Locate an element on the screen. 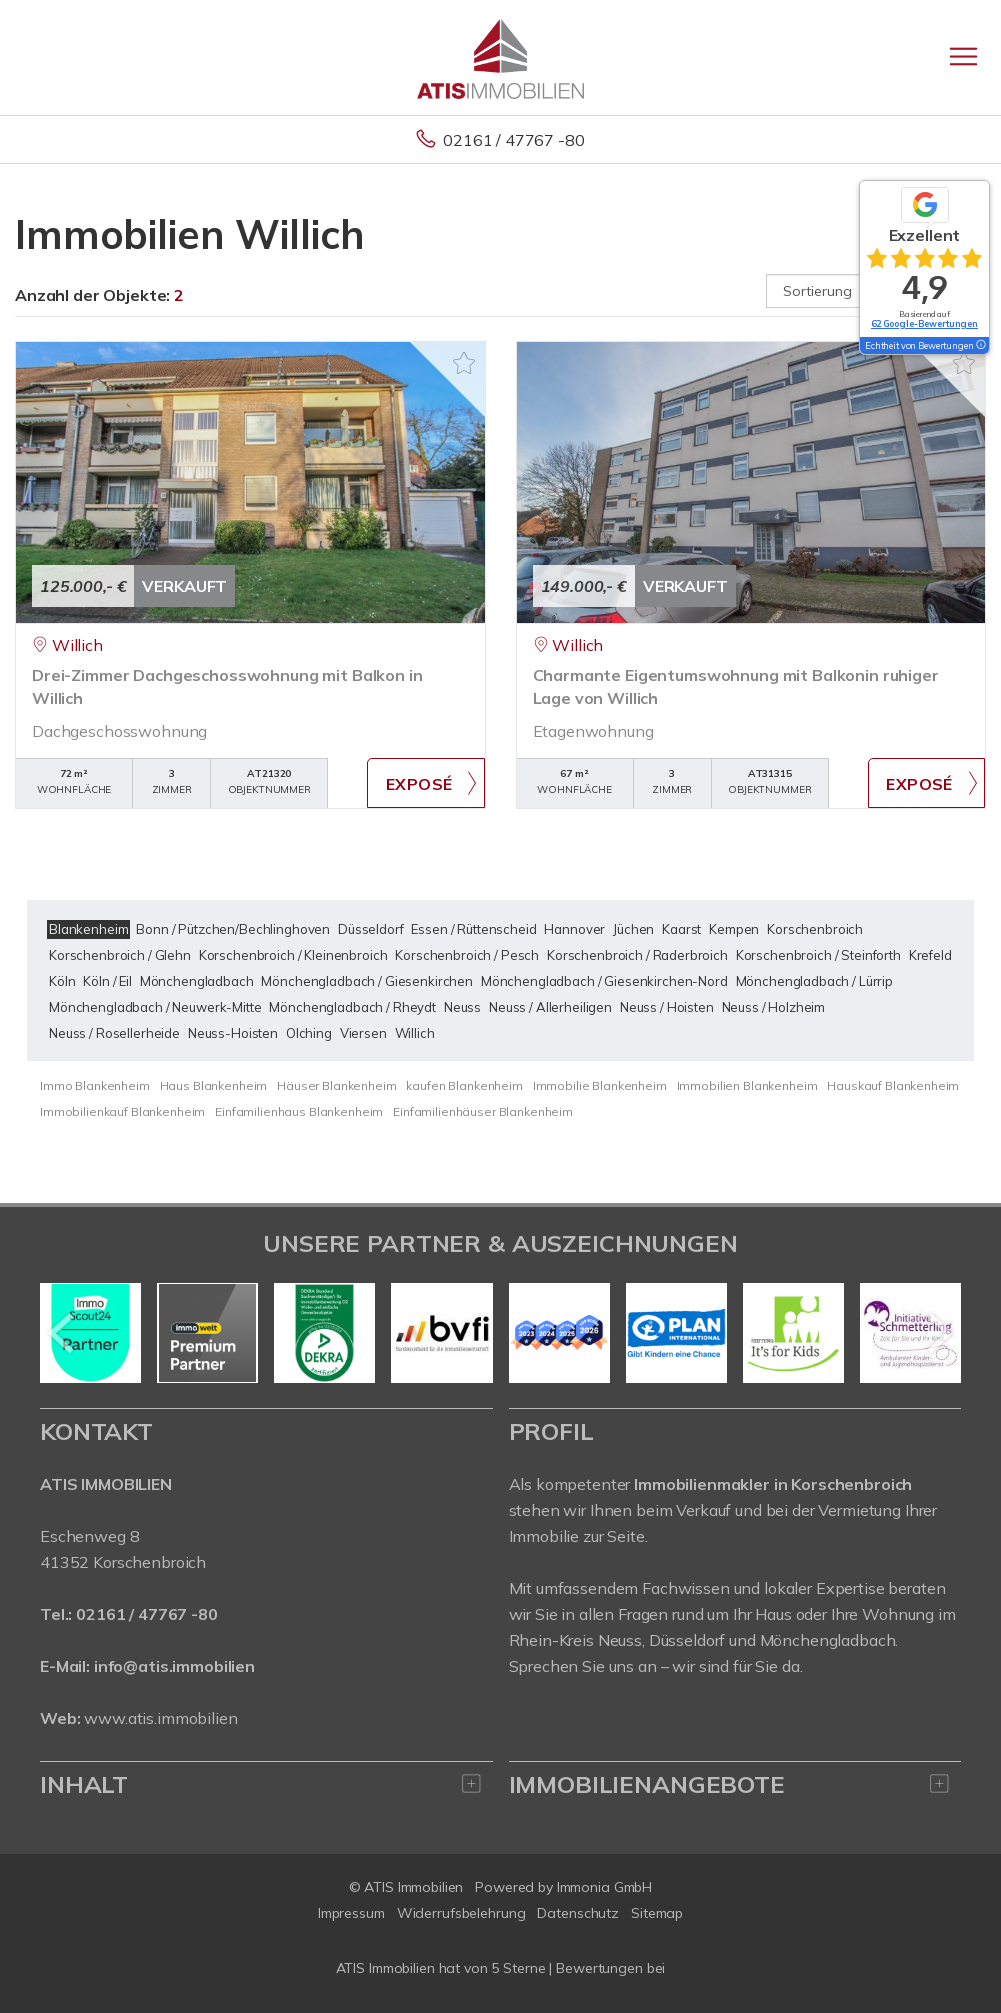 Image resolution: width=1001 pixels, height=2013 pixels. [Startseite] is located at coordinates (500, 57).